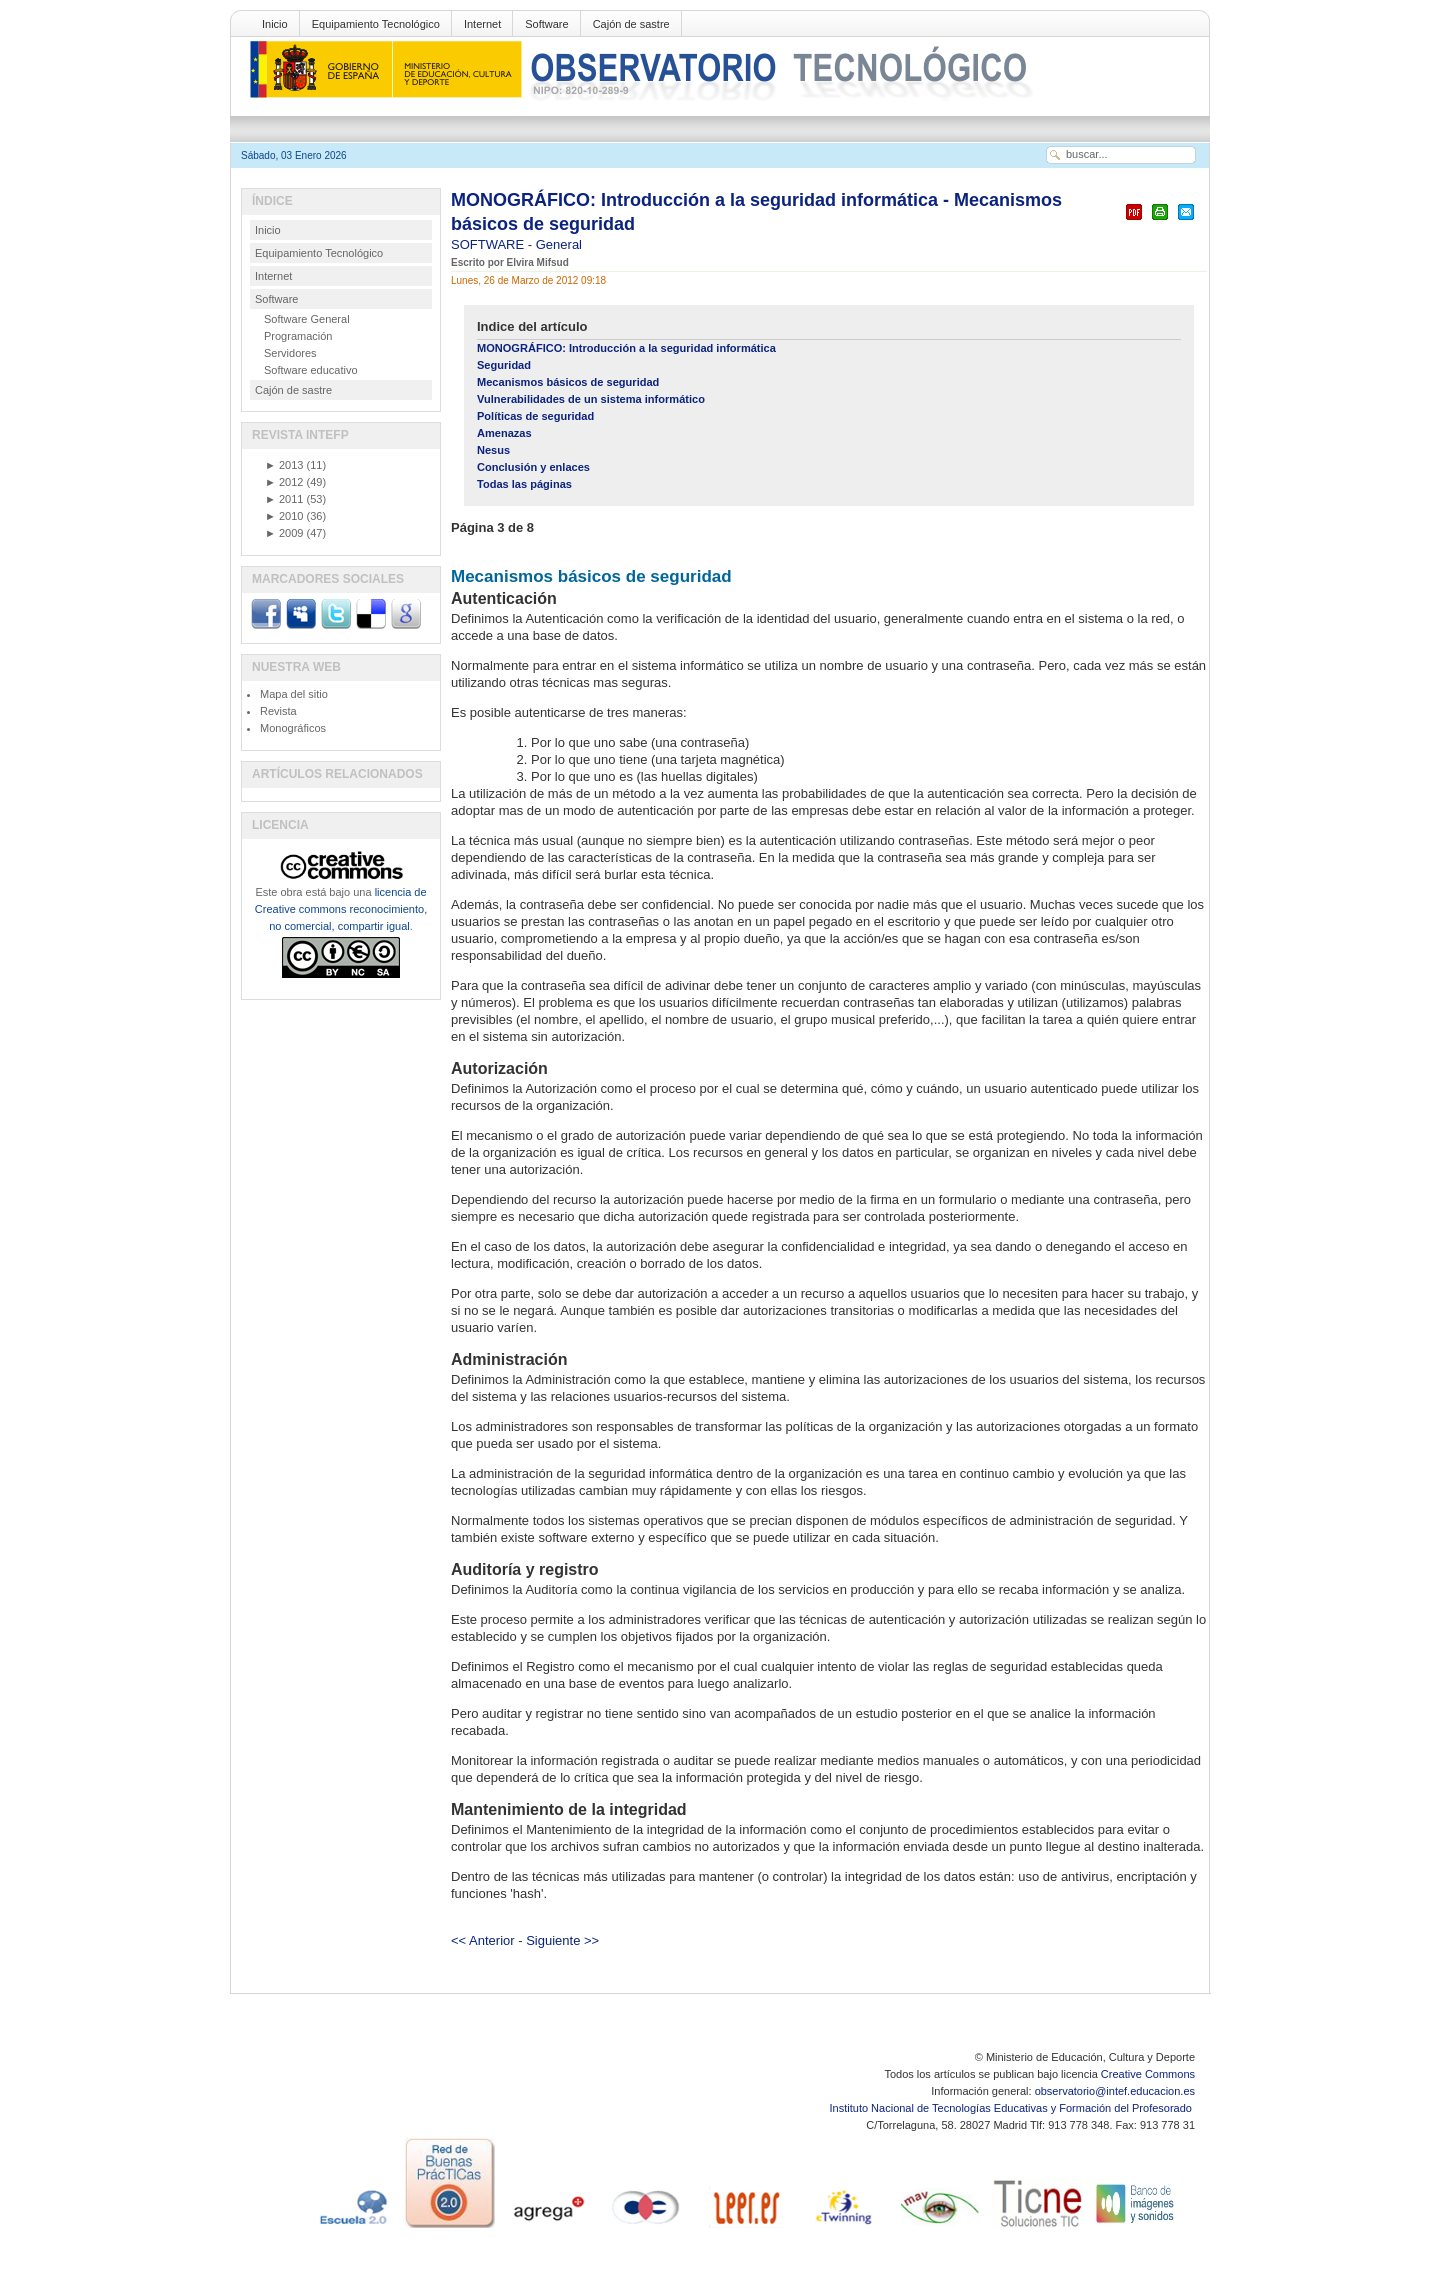 This screenshot has width=1440, height=2271. I want to click on 2011, so click(284, 499).